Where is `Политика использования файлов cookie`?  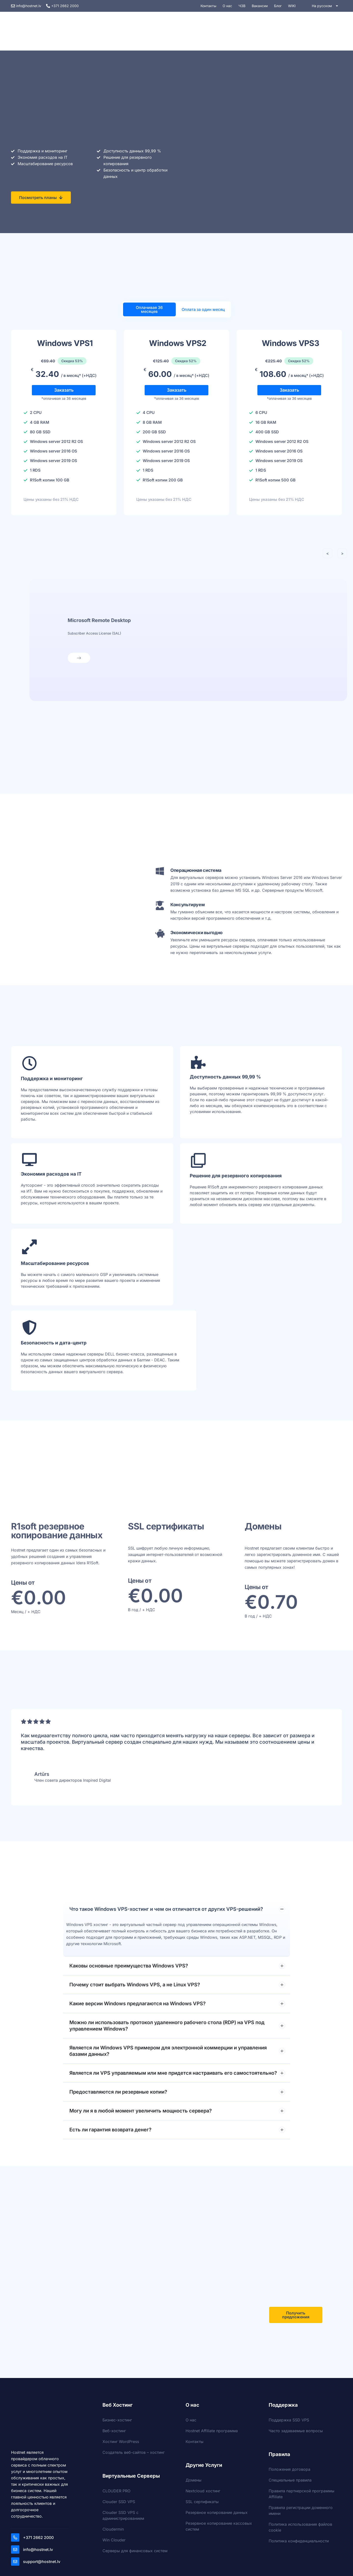 Политика использования файлов cookie is located at coordinates (300, 2452).